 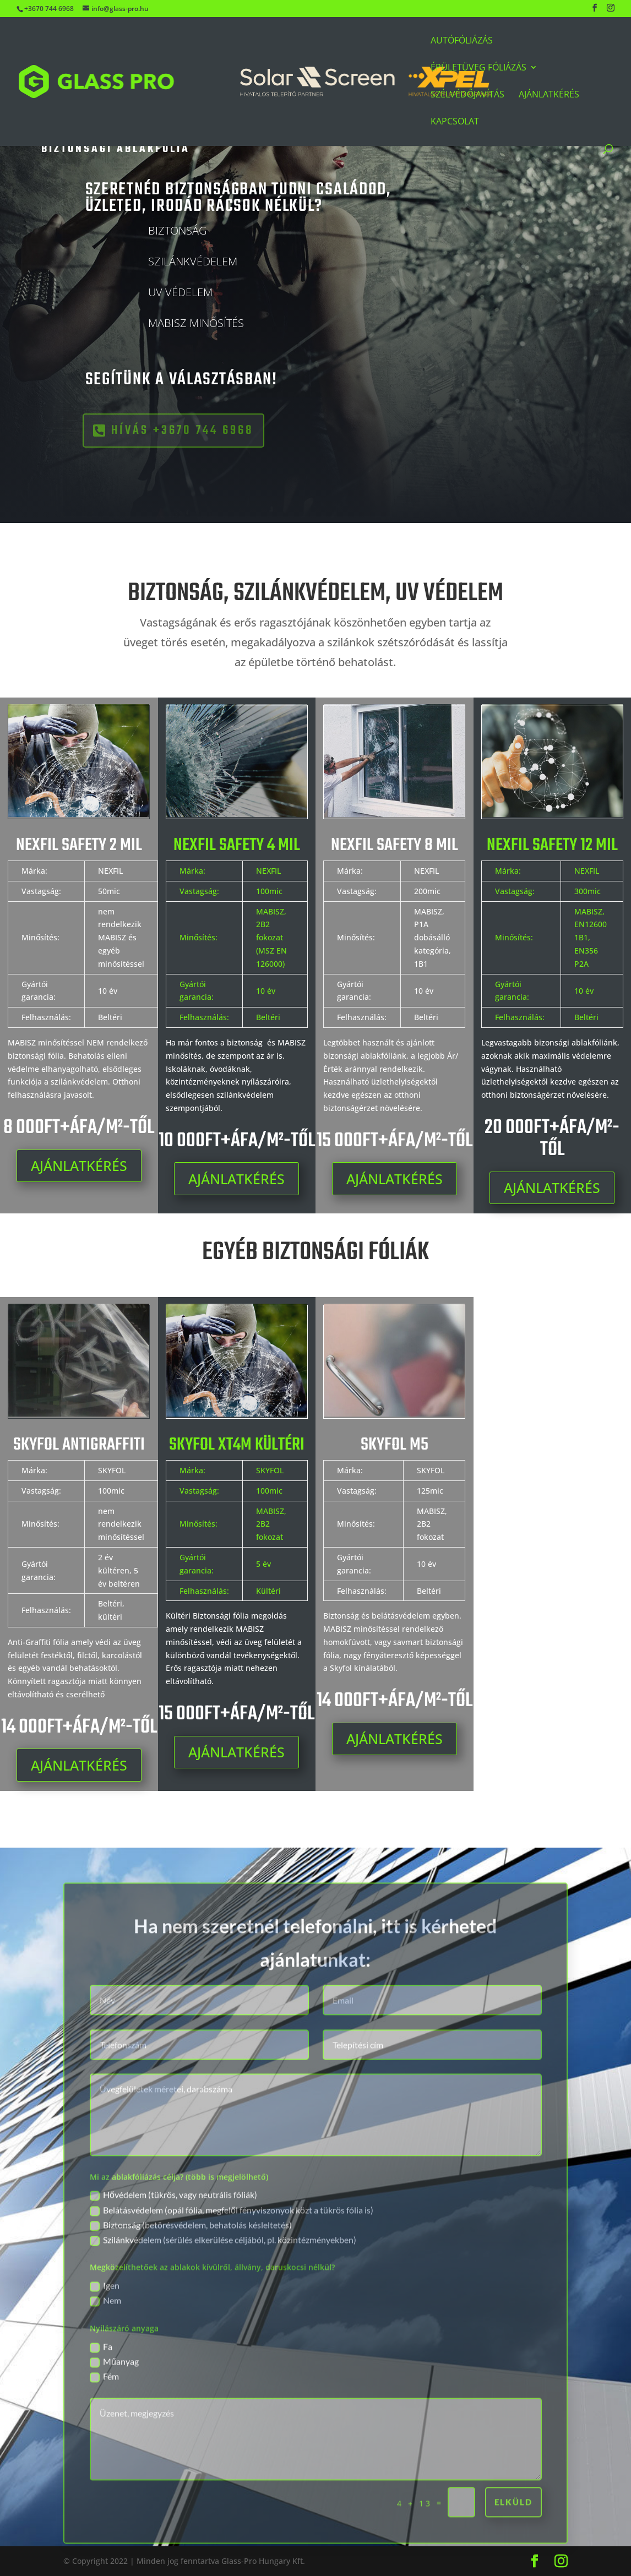 What do you see at coordinates (223, 2275) in the screenshot?
I see `Szilánkvédelem (sérülés elkerülése céljából, pl. közintézményekben)` at bounding box center [223, 2275].